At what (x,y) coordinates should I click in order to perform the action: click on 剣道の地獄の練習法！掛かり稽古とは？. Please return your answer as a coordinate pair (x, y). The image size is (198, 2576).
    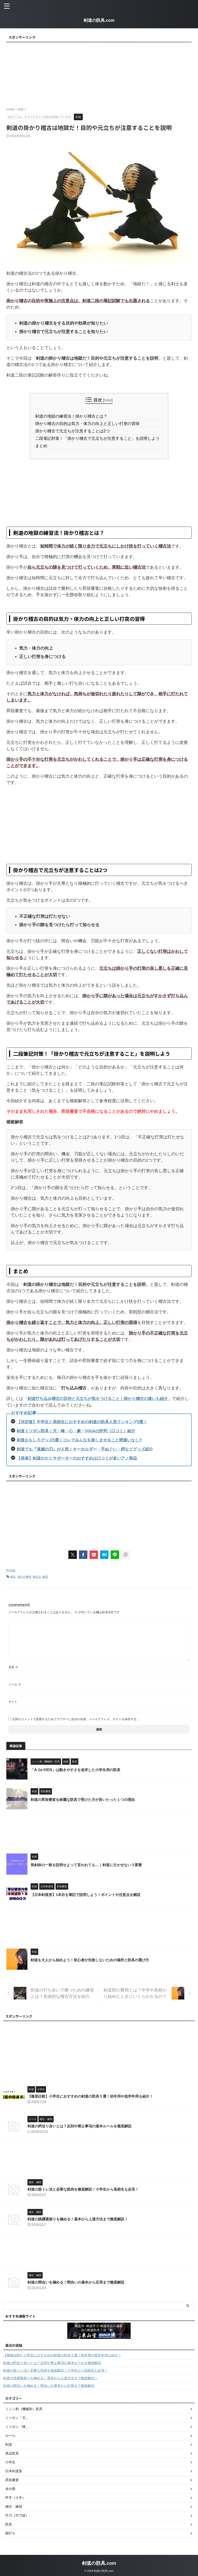
    Looking at the image, I should click on (69, 416).